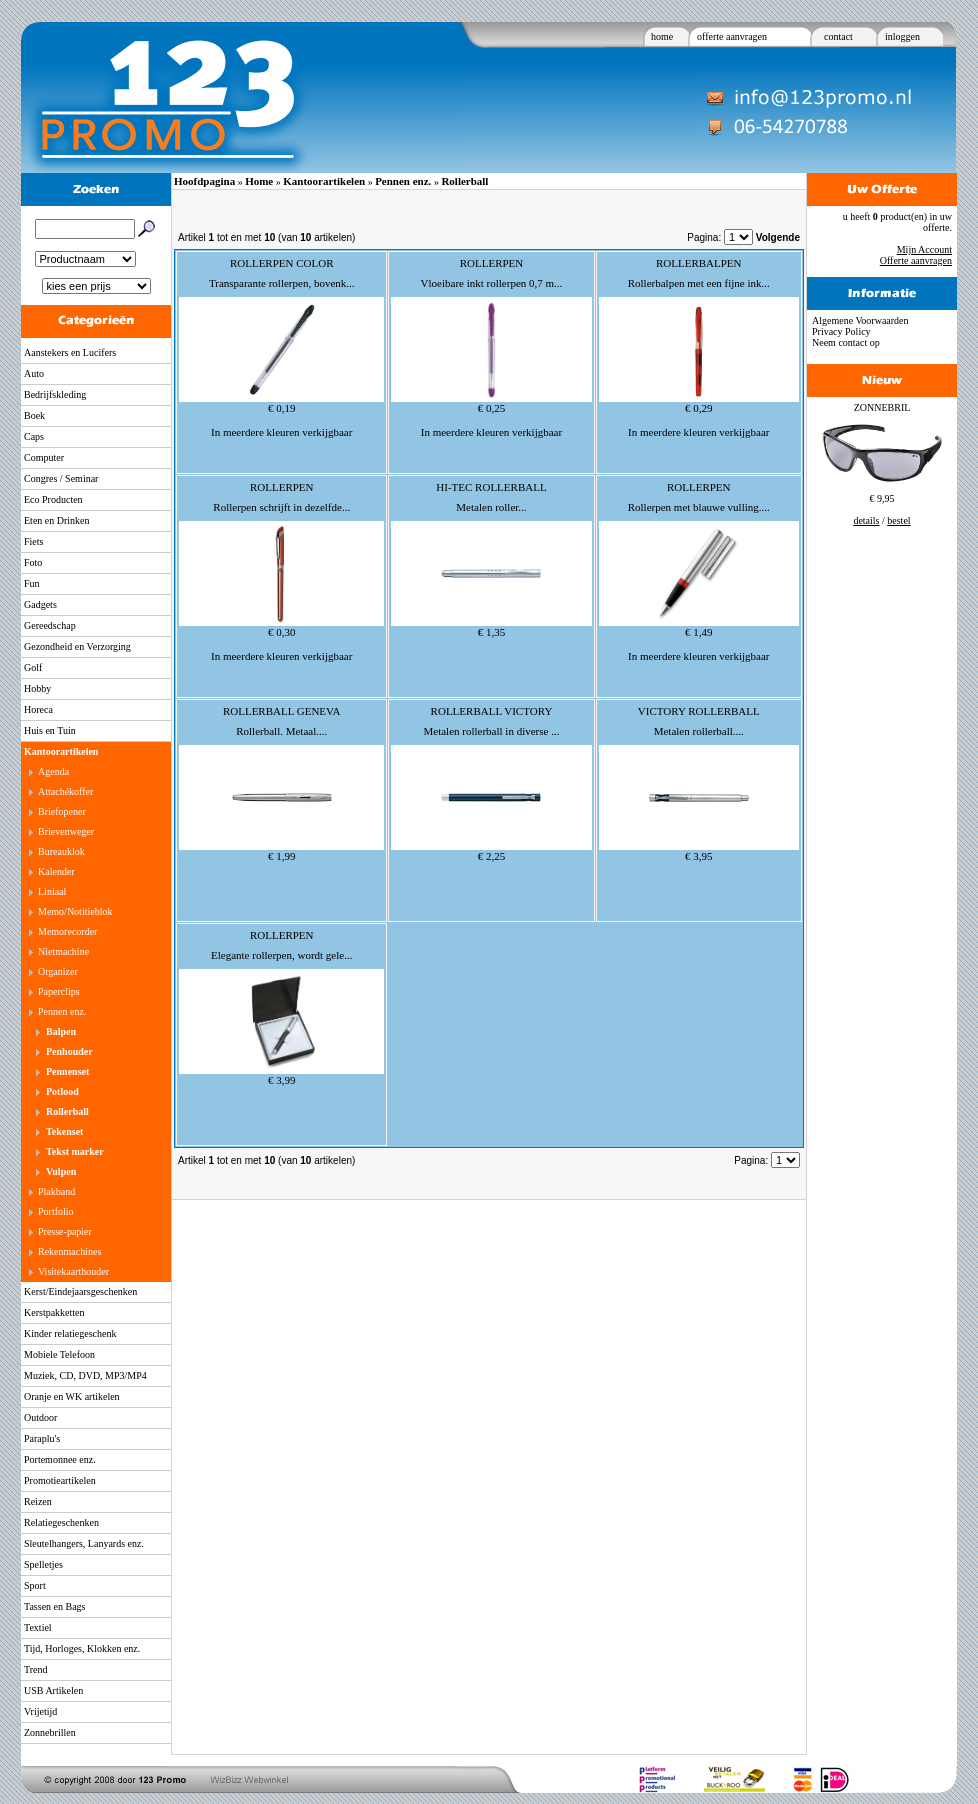 This screenshot has height=1804, width=978. Describe the element at coordinates (65, 1231) in the screenshot. I see `Presse-papier` at that location.